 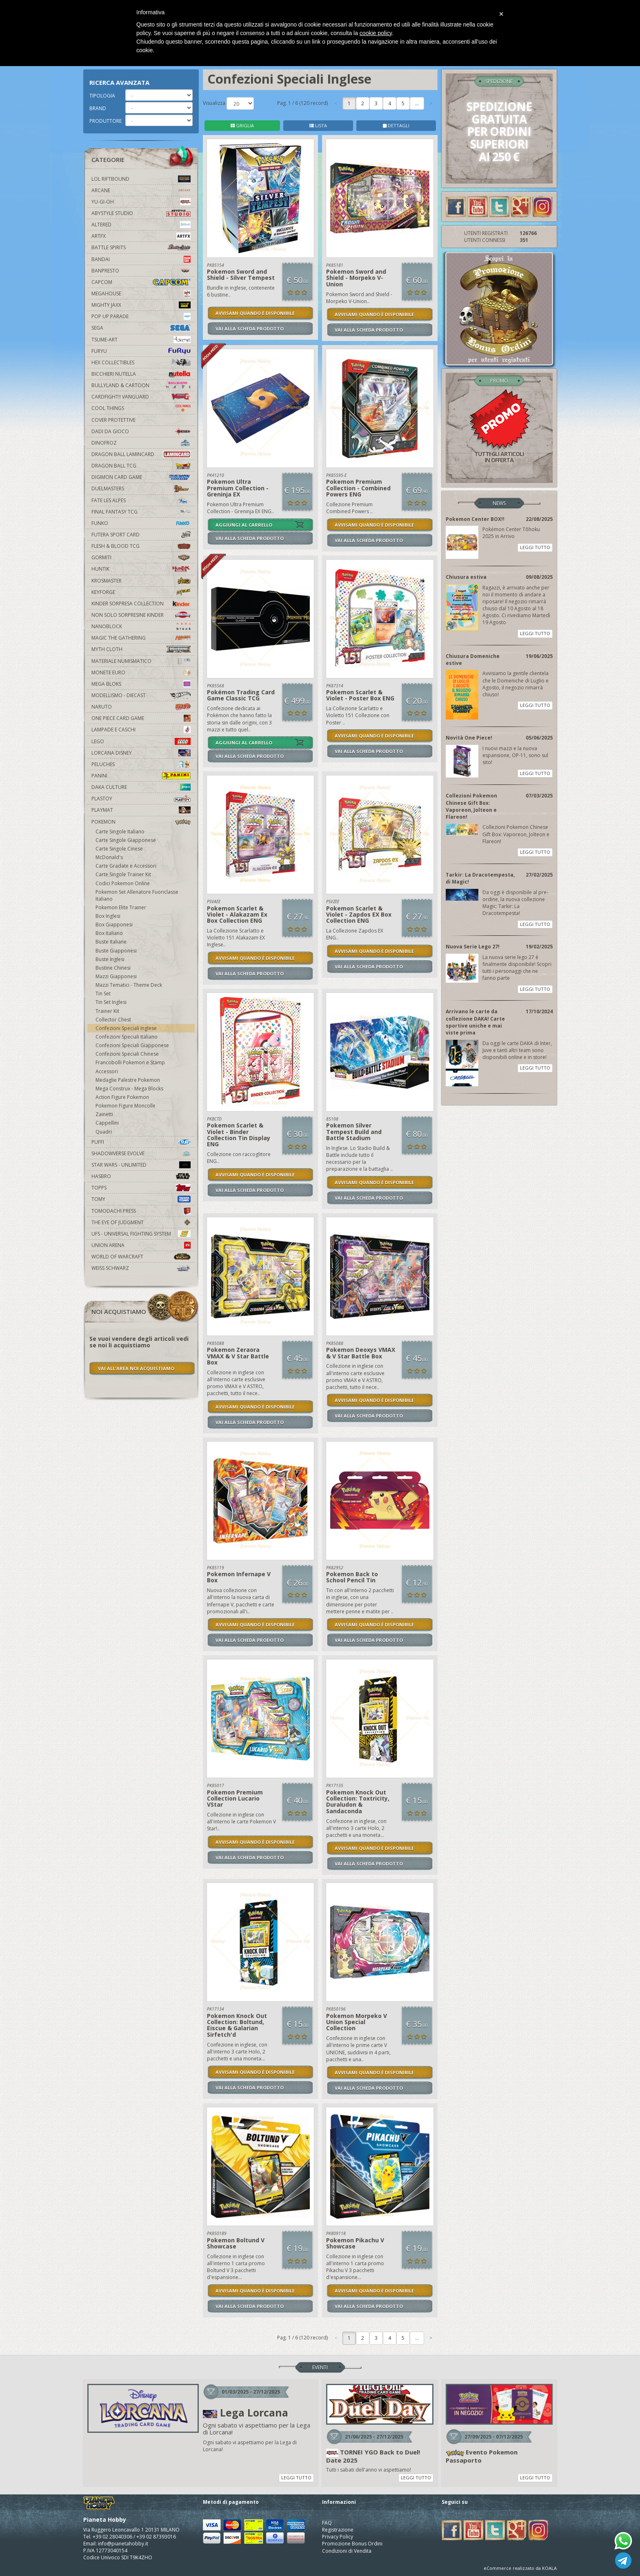 I want to click on Plastoy, so click(x=141, y=798).